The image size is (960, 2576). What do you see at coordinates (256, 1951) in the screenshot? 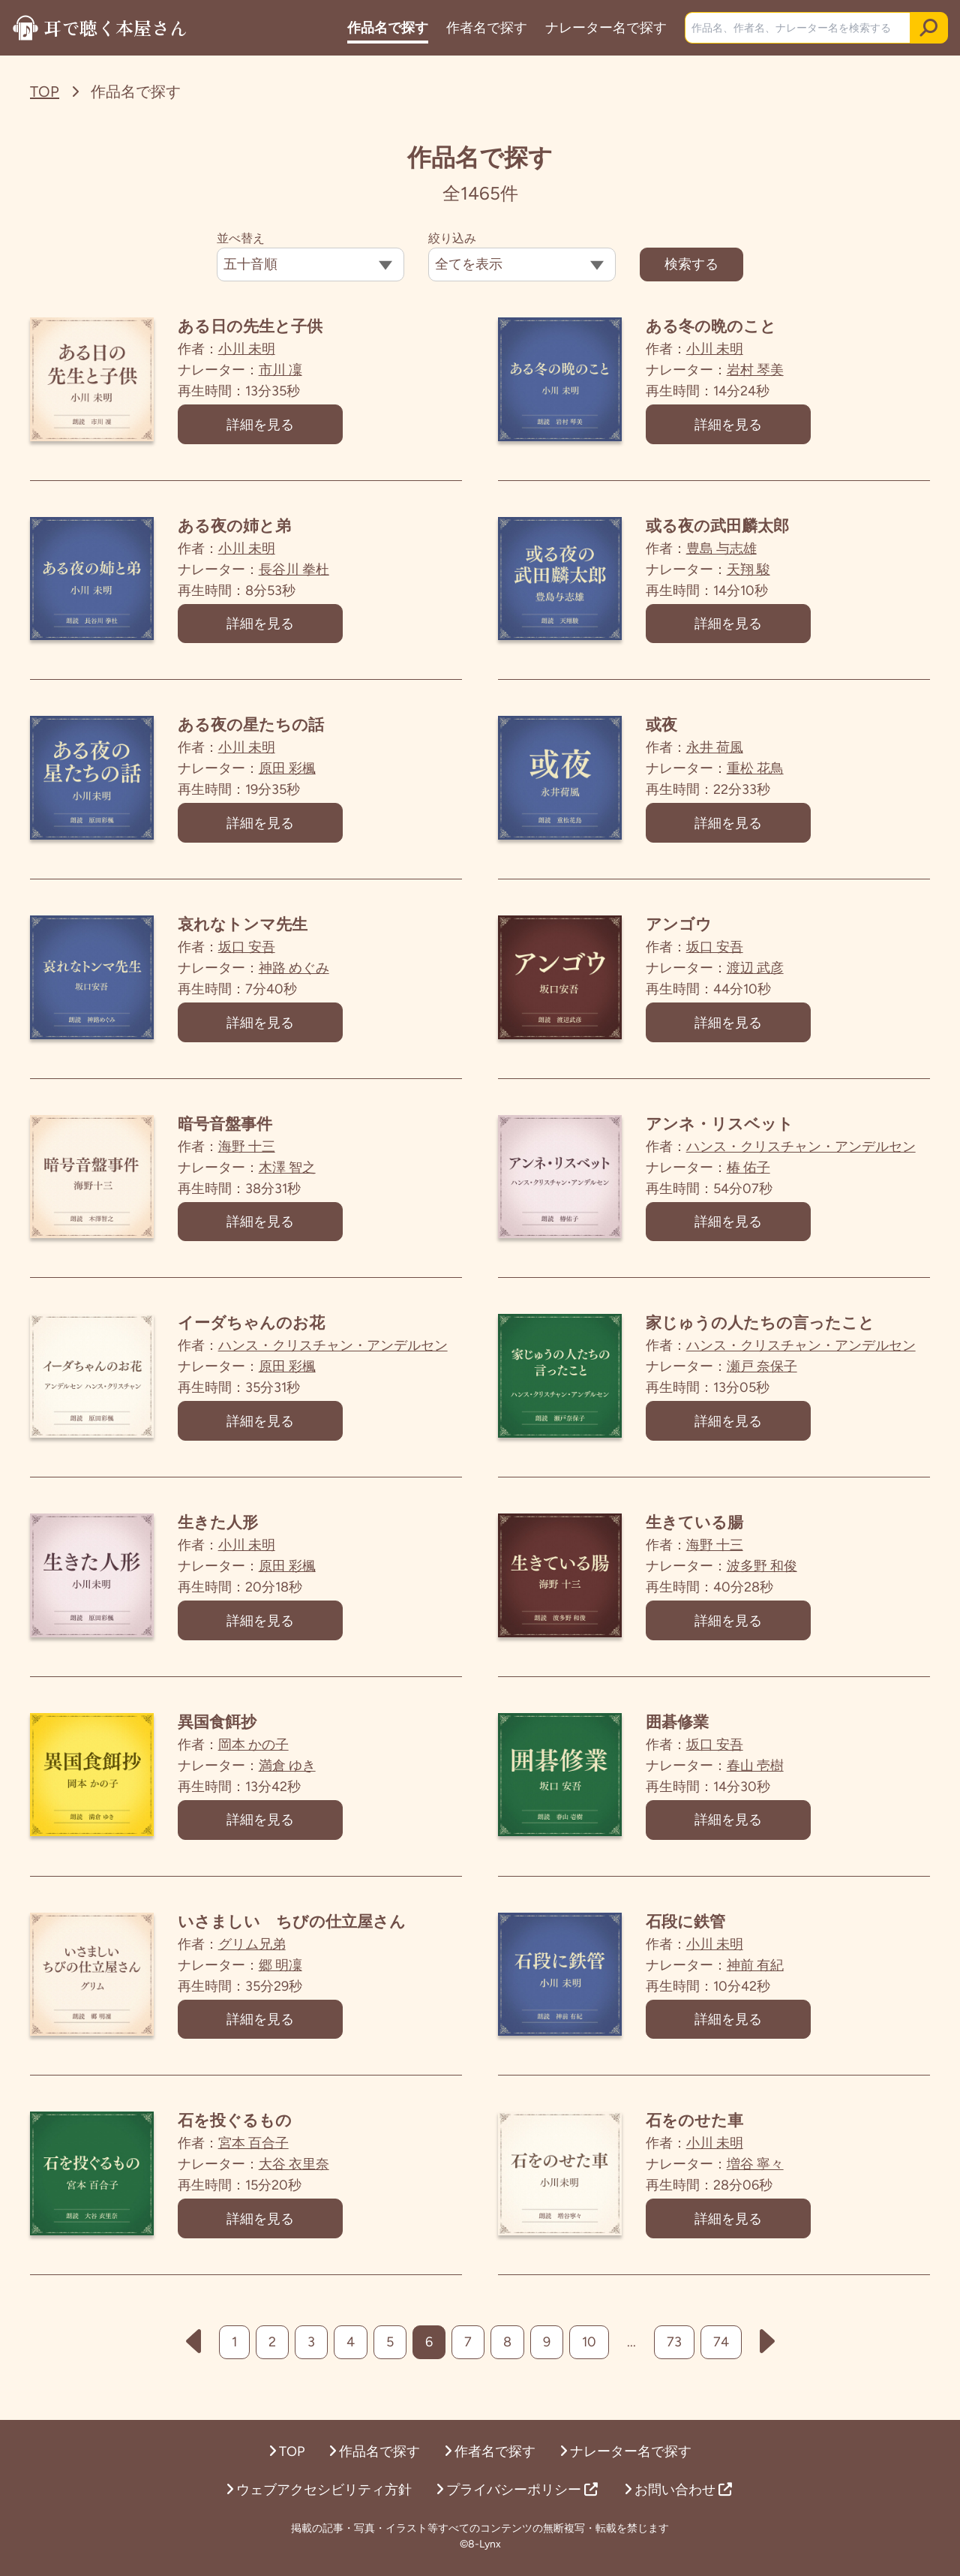
I see `グリム兄弟` at bounding box center [256, 1951].